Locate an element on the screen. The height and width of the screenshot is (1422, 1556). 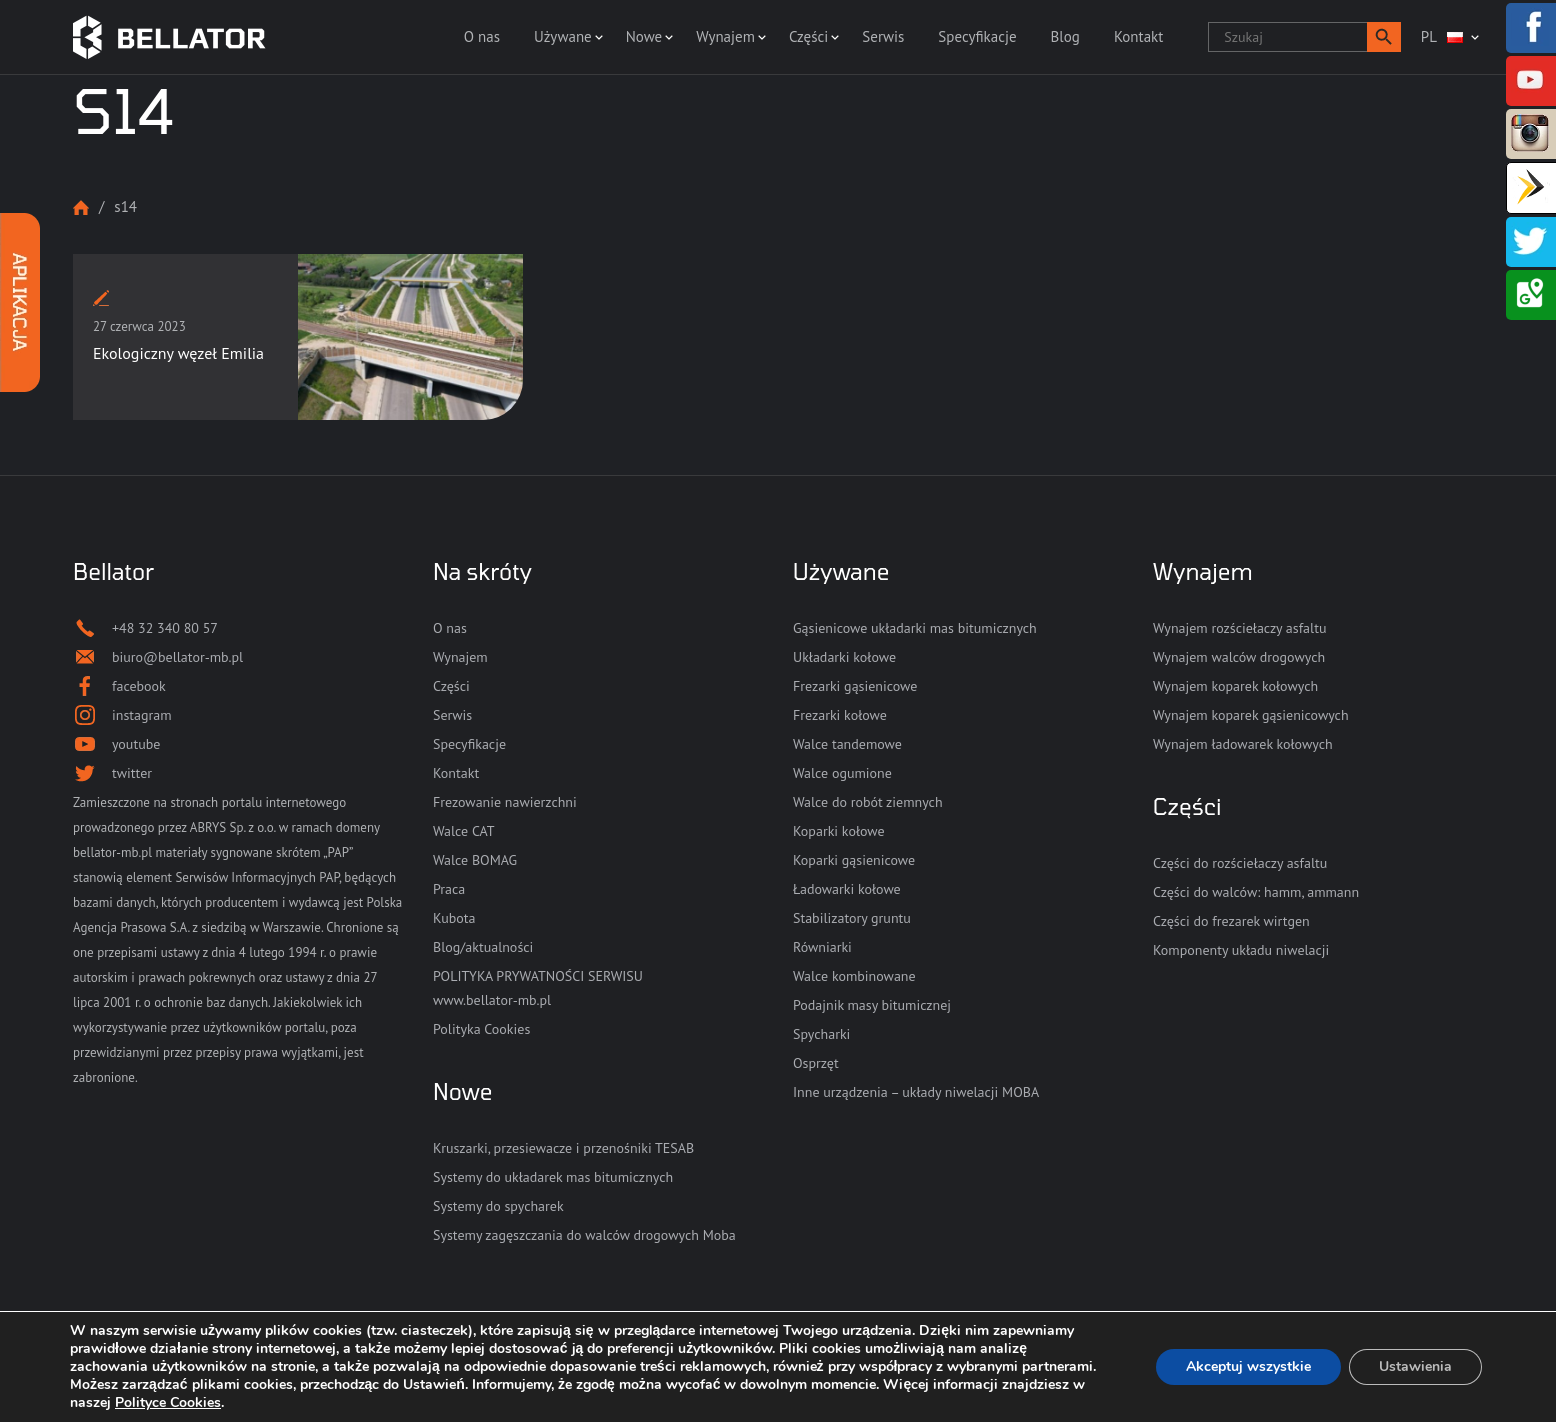
Ekologiczny węzeł Emilia is located at coordinates (178, 353).